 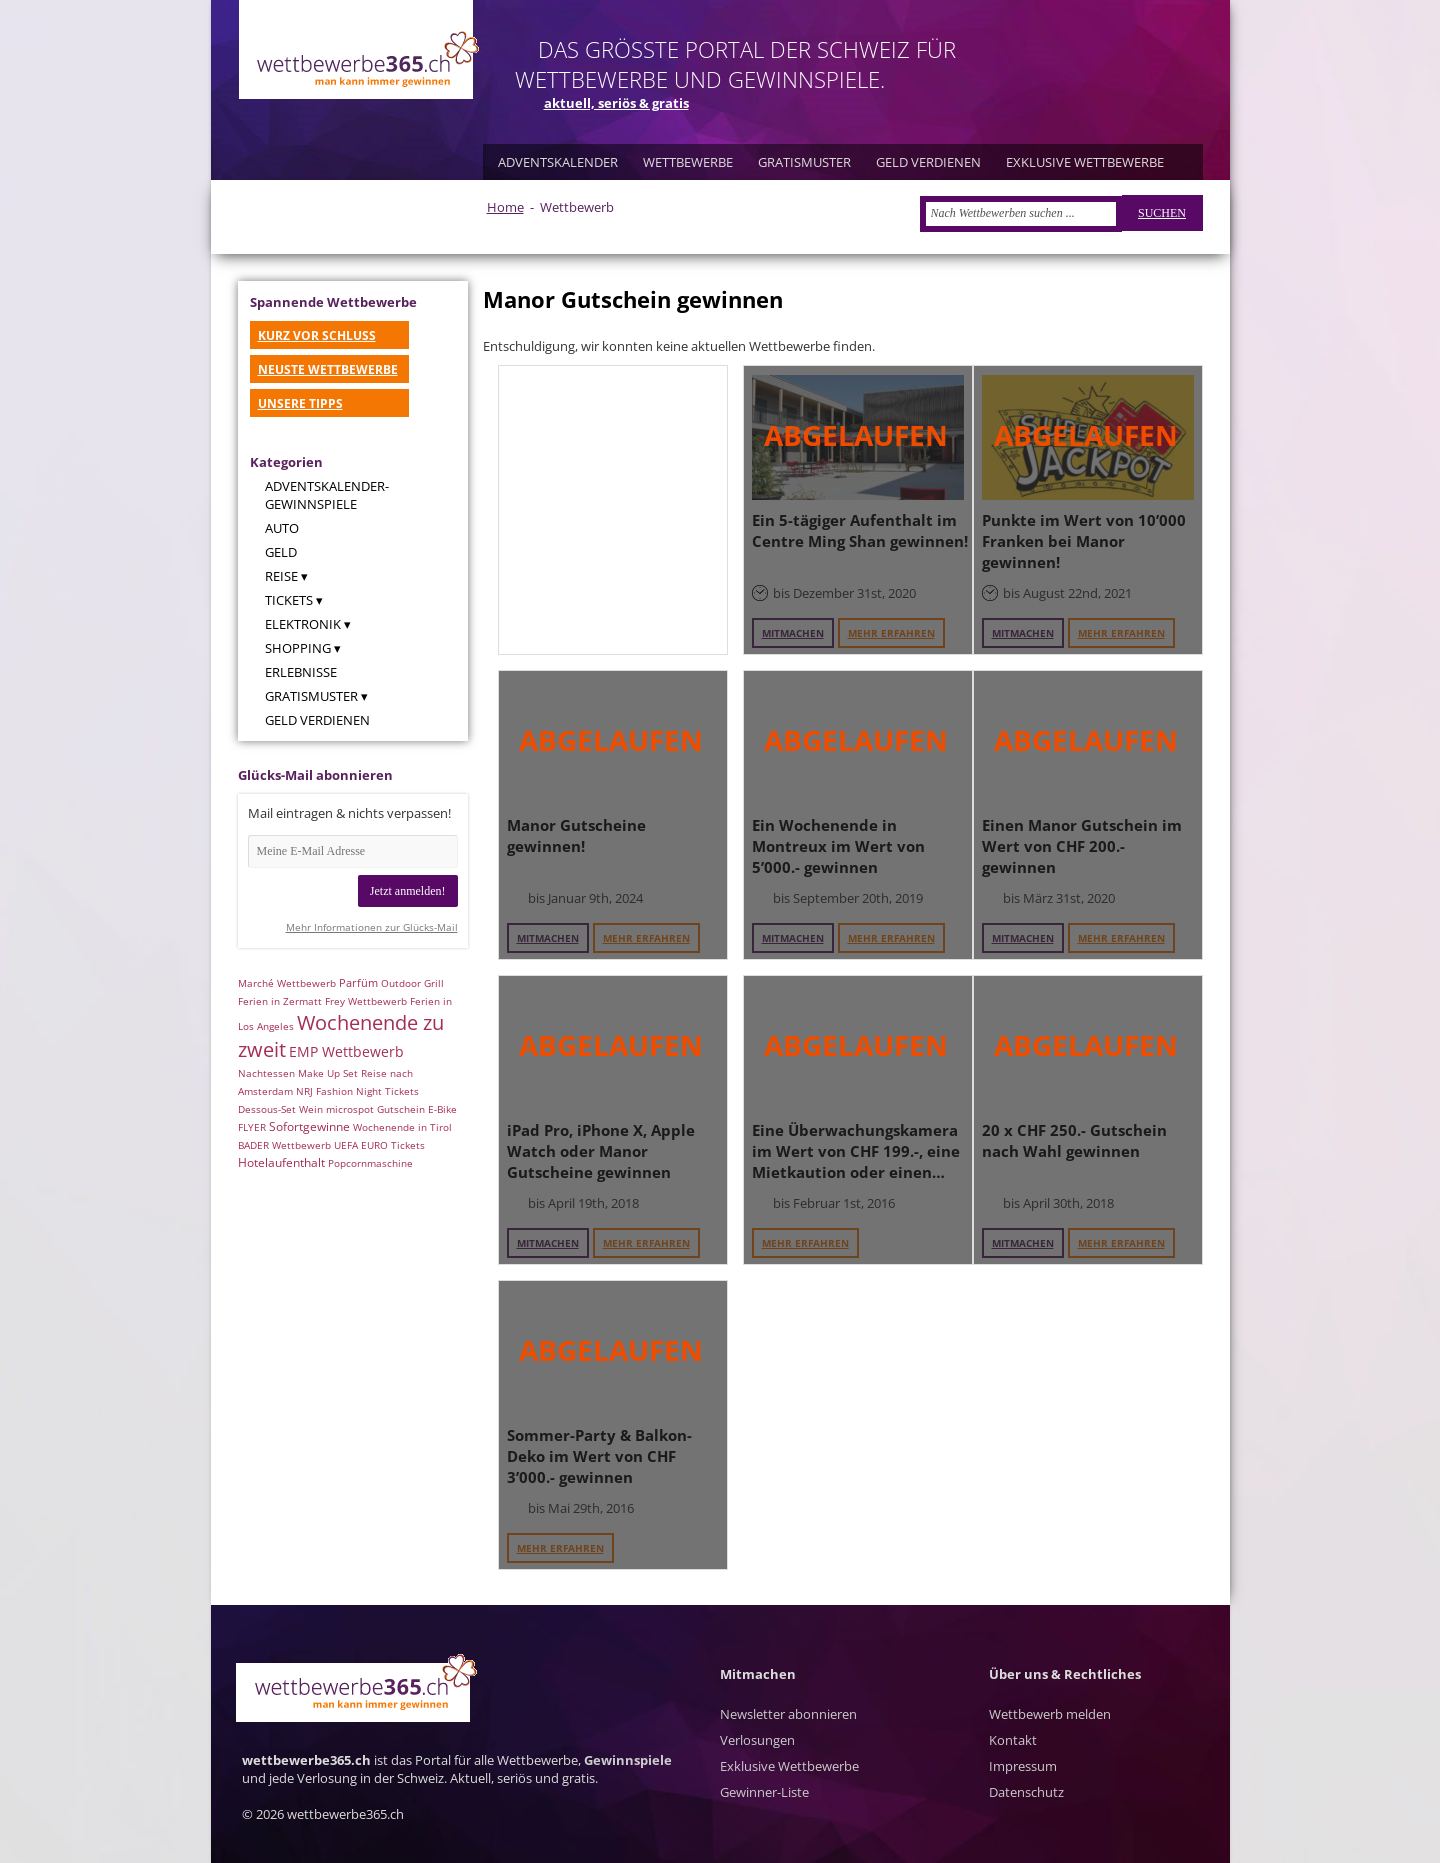 What do you see at coordinates (366, 1001) in the screenshot?
I see `Frey Wettbewerb` at bounding box center [366, 1001].